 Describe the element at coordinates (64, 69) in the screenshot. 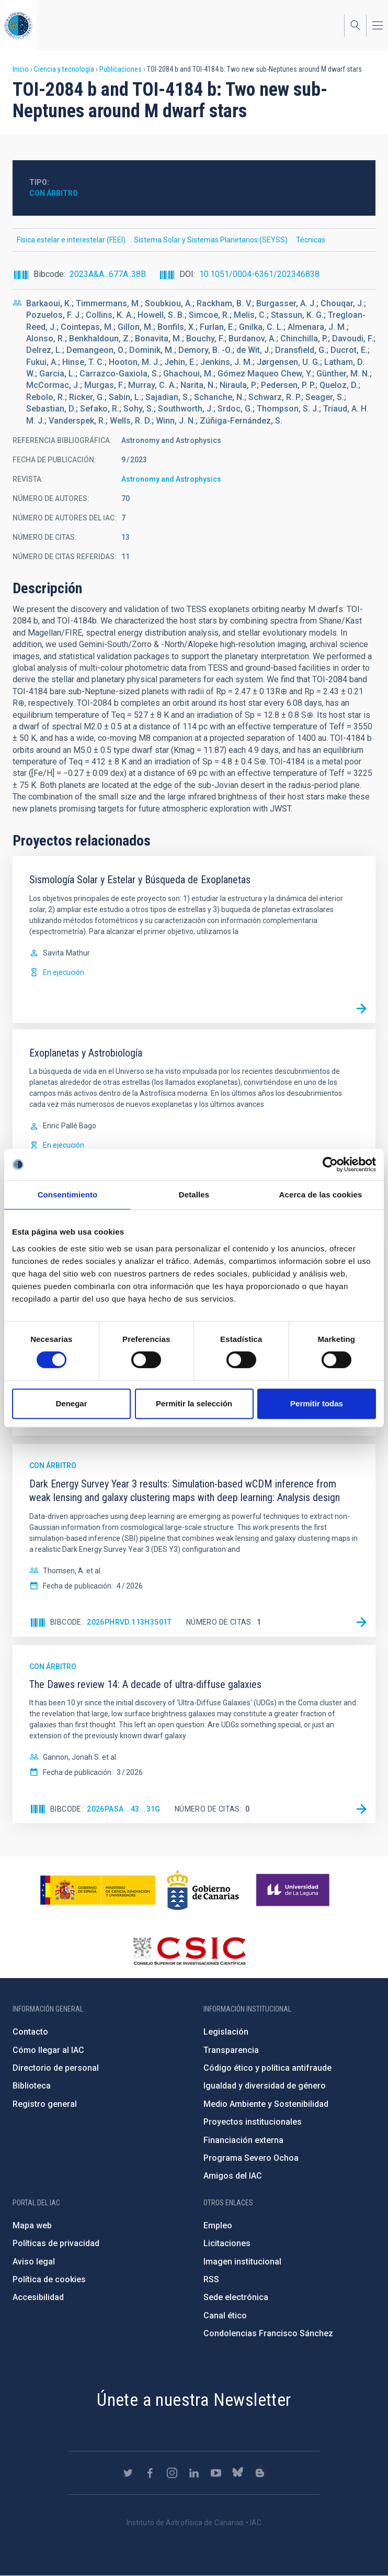

I see `Ciencia y tecnología` at that location.